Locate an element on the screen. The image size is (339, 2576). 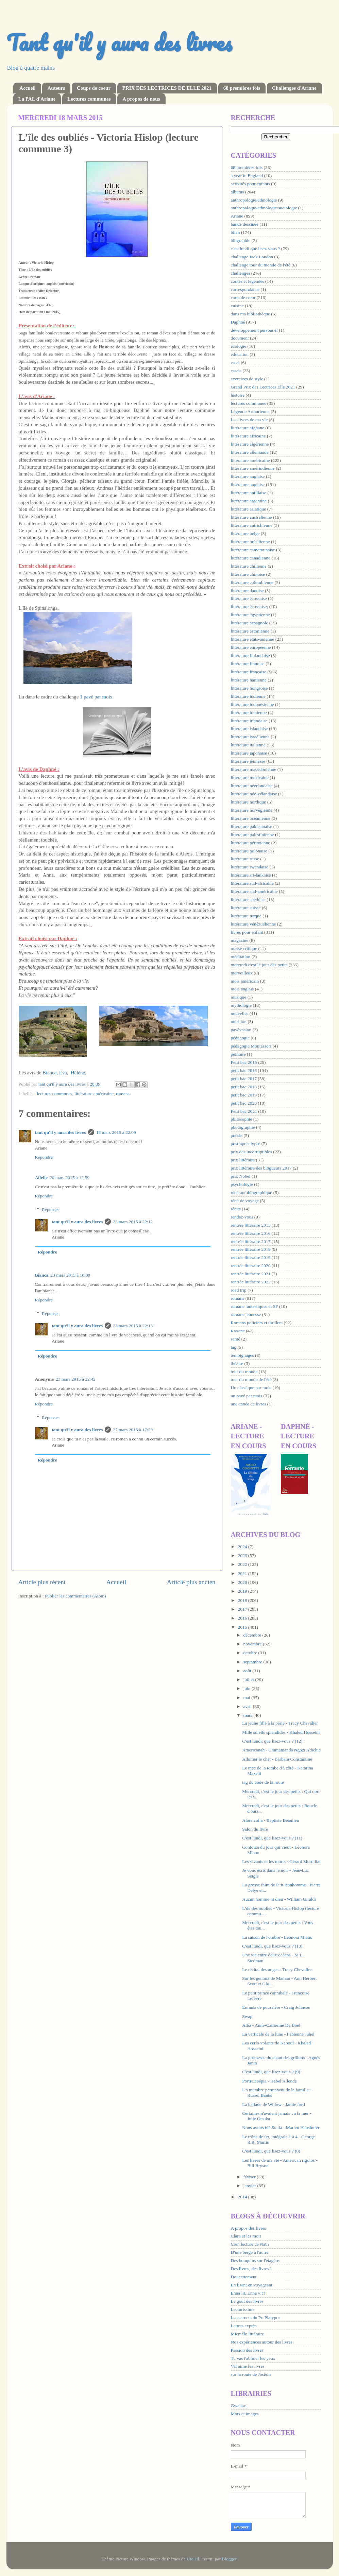
Enna lit, Enna vit ! is located at coordinates (248, 2293).